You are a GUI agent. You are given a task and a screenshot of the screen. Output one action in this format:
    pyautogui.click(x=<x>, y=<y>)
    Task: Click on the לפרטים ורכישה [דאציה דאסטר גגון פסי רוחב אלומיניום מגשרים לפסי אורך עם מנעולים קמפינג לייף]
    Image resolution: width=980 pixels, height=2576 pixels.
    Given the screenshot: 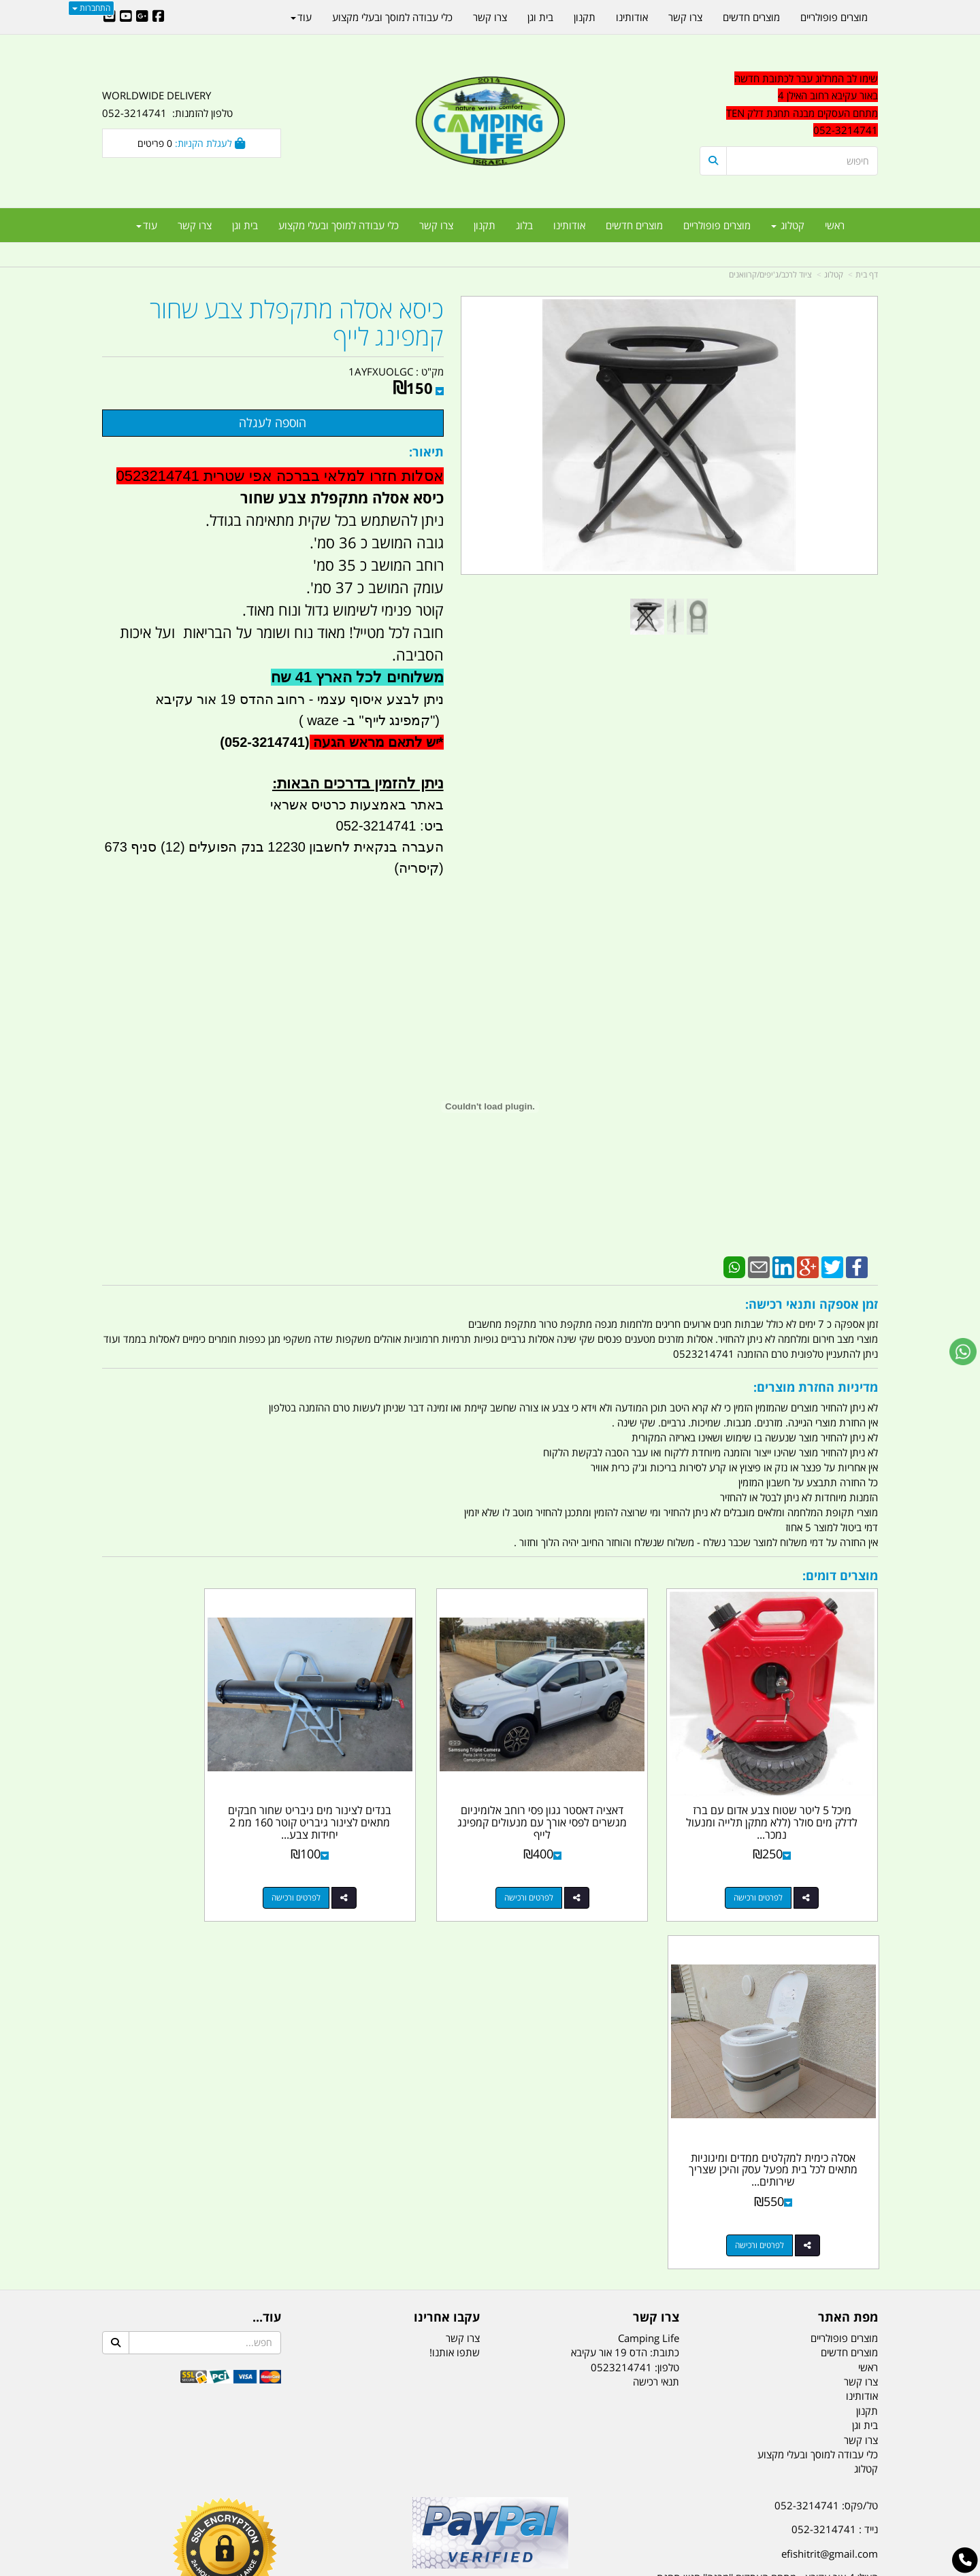 What is the action you would take?
    pyautogui.click(x=575, y=1865)
    